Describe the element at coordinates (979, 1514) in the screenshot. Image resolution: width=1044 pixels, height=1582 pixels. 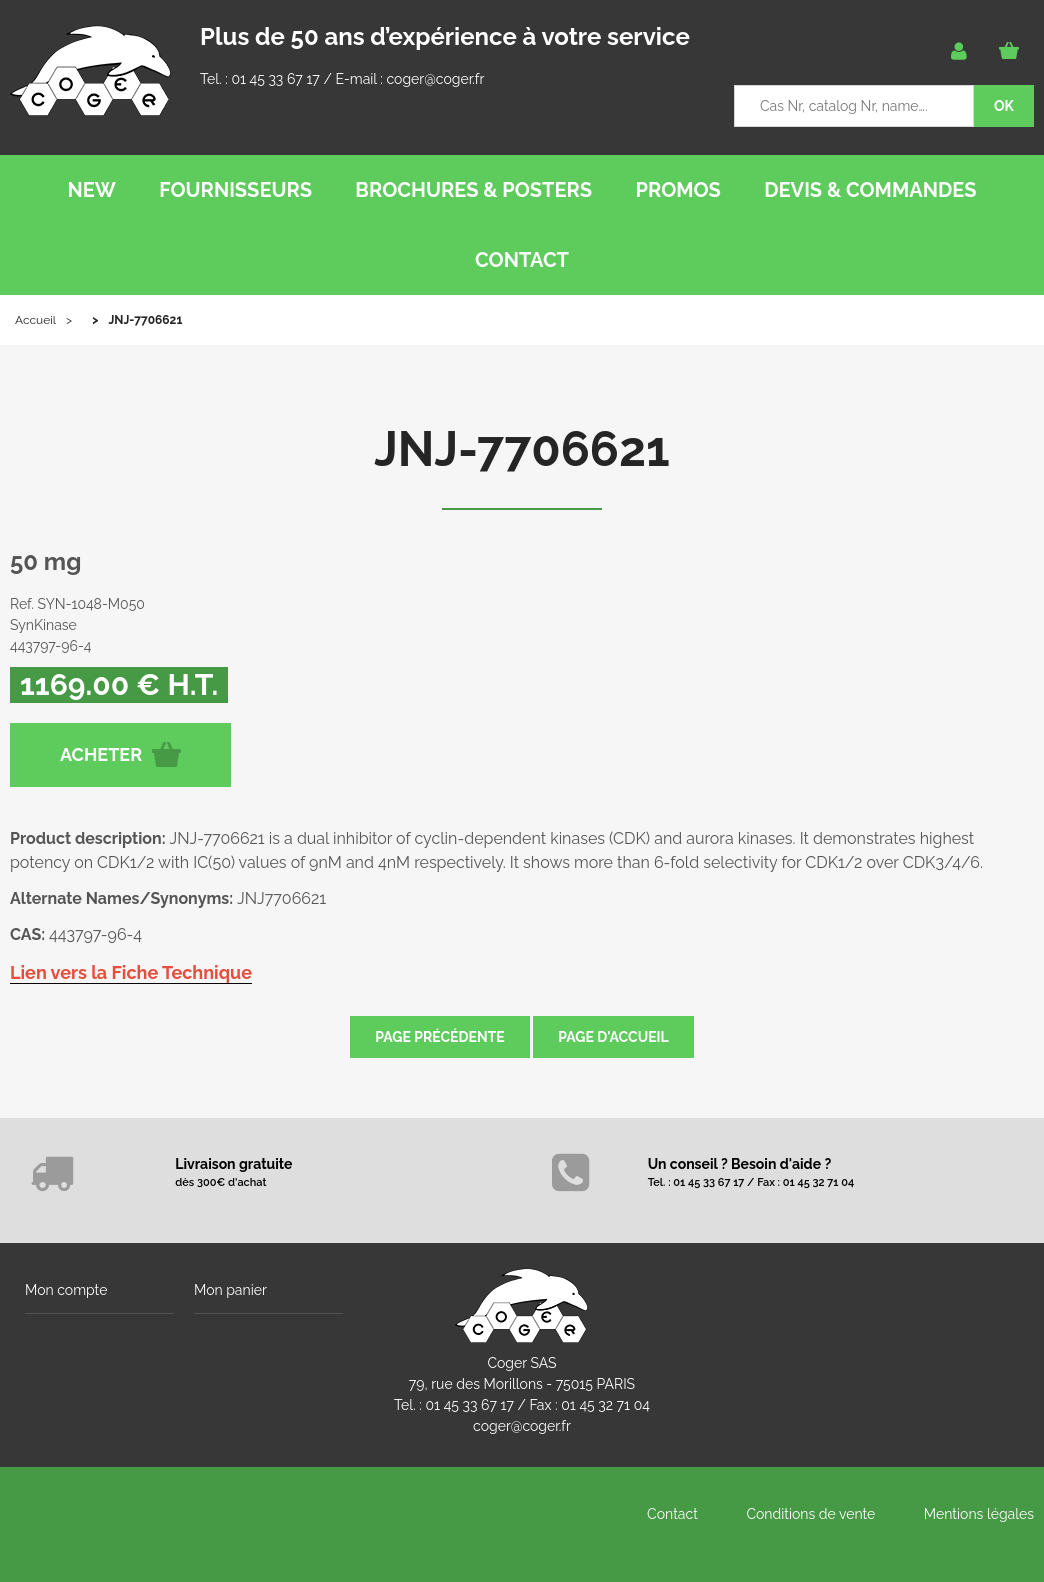
I see `Mentions légales` at that location.